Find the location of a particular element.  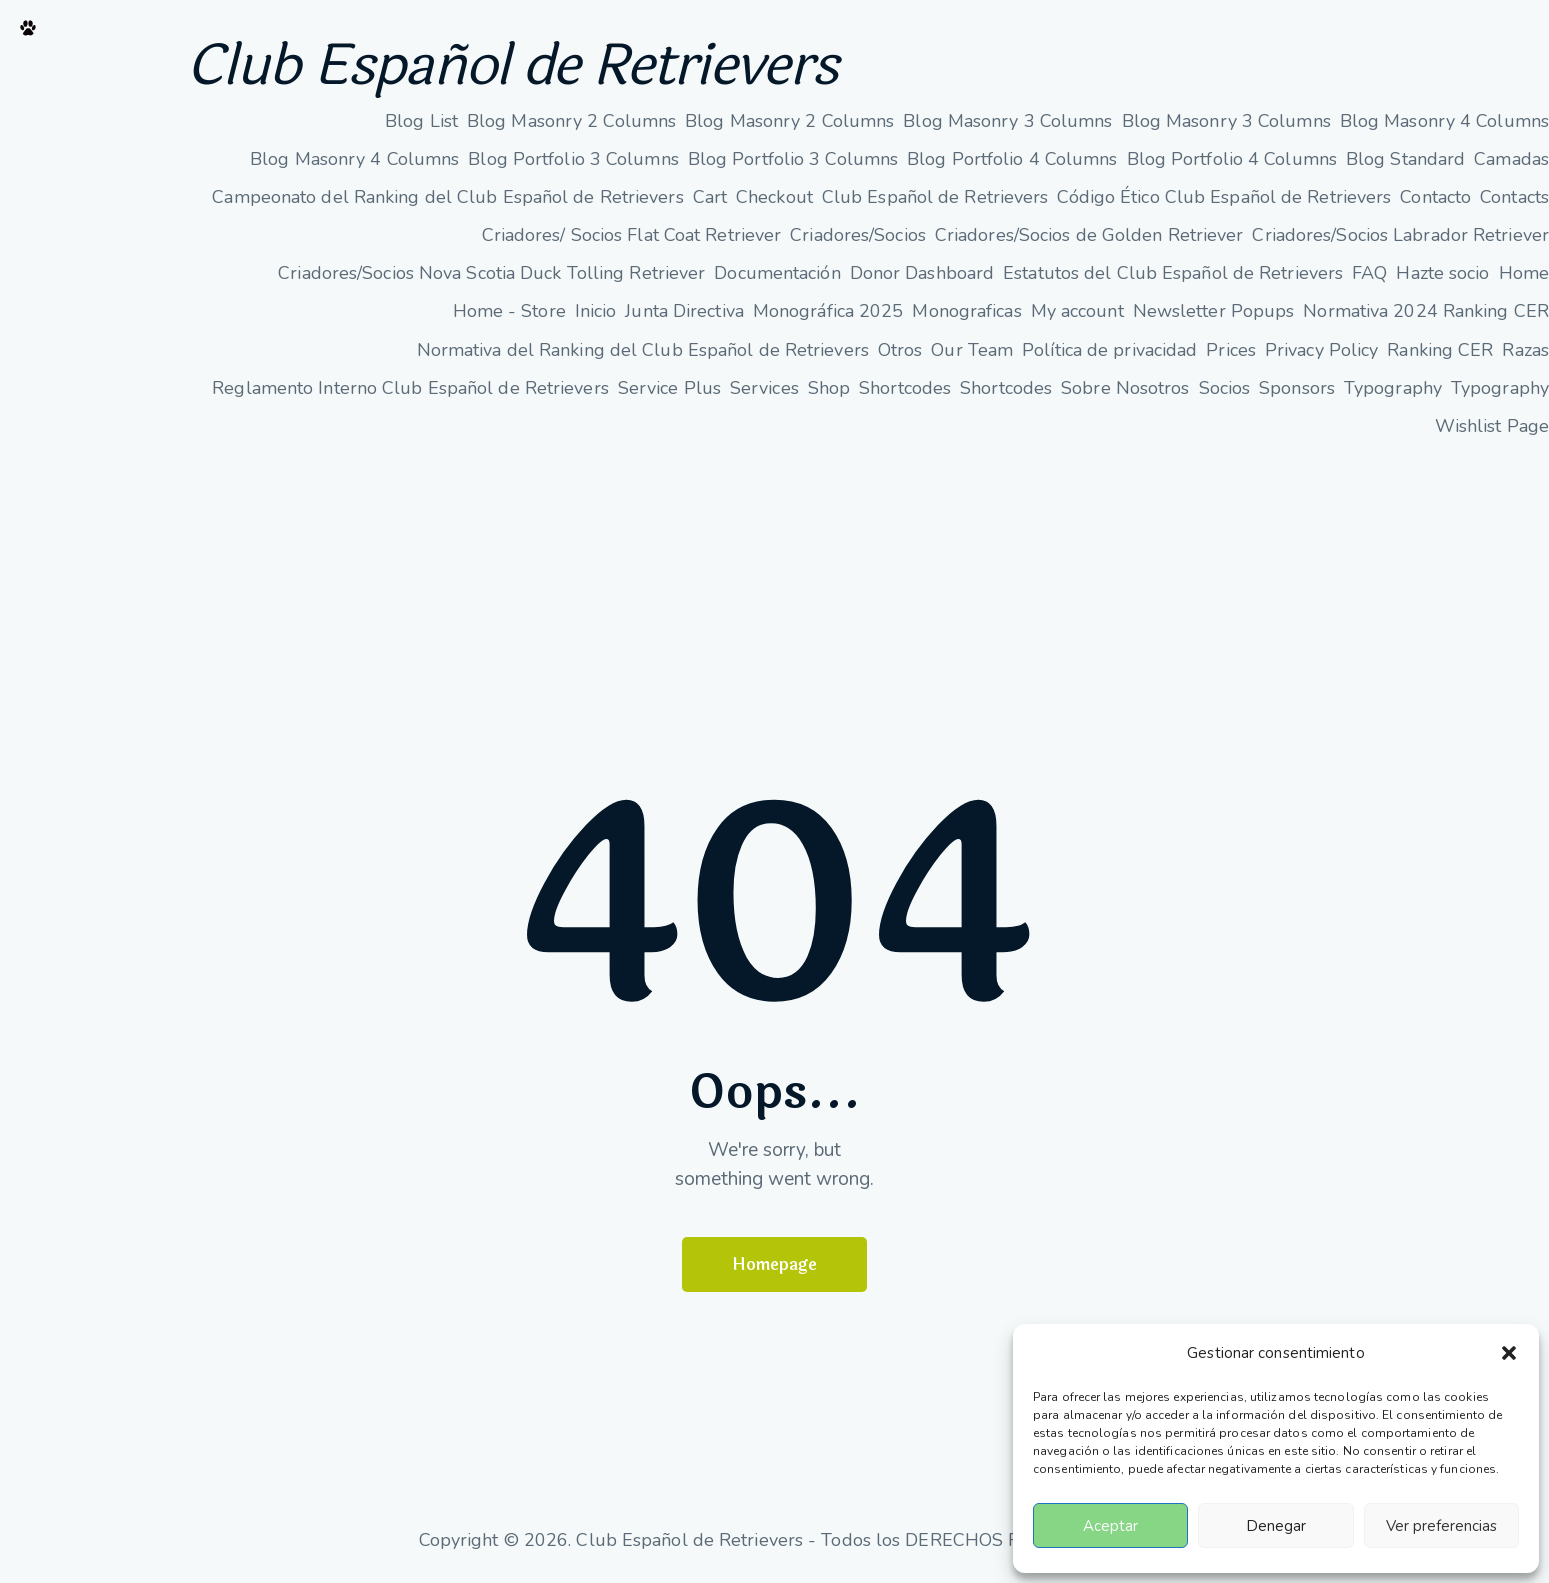

Shop is located at coordinates (829, 388).